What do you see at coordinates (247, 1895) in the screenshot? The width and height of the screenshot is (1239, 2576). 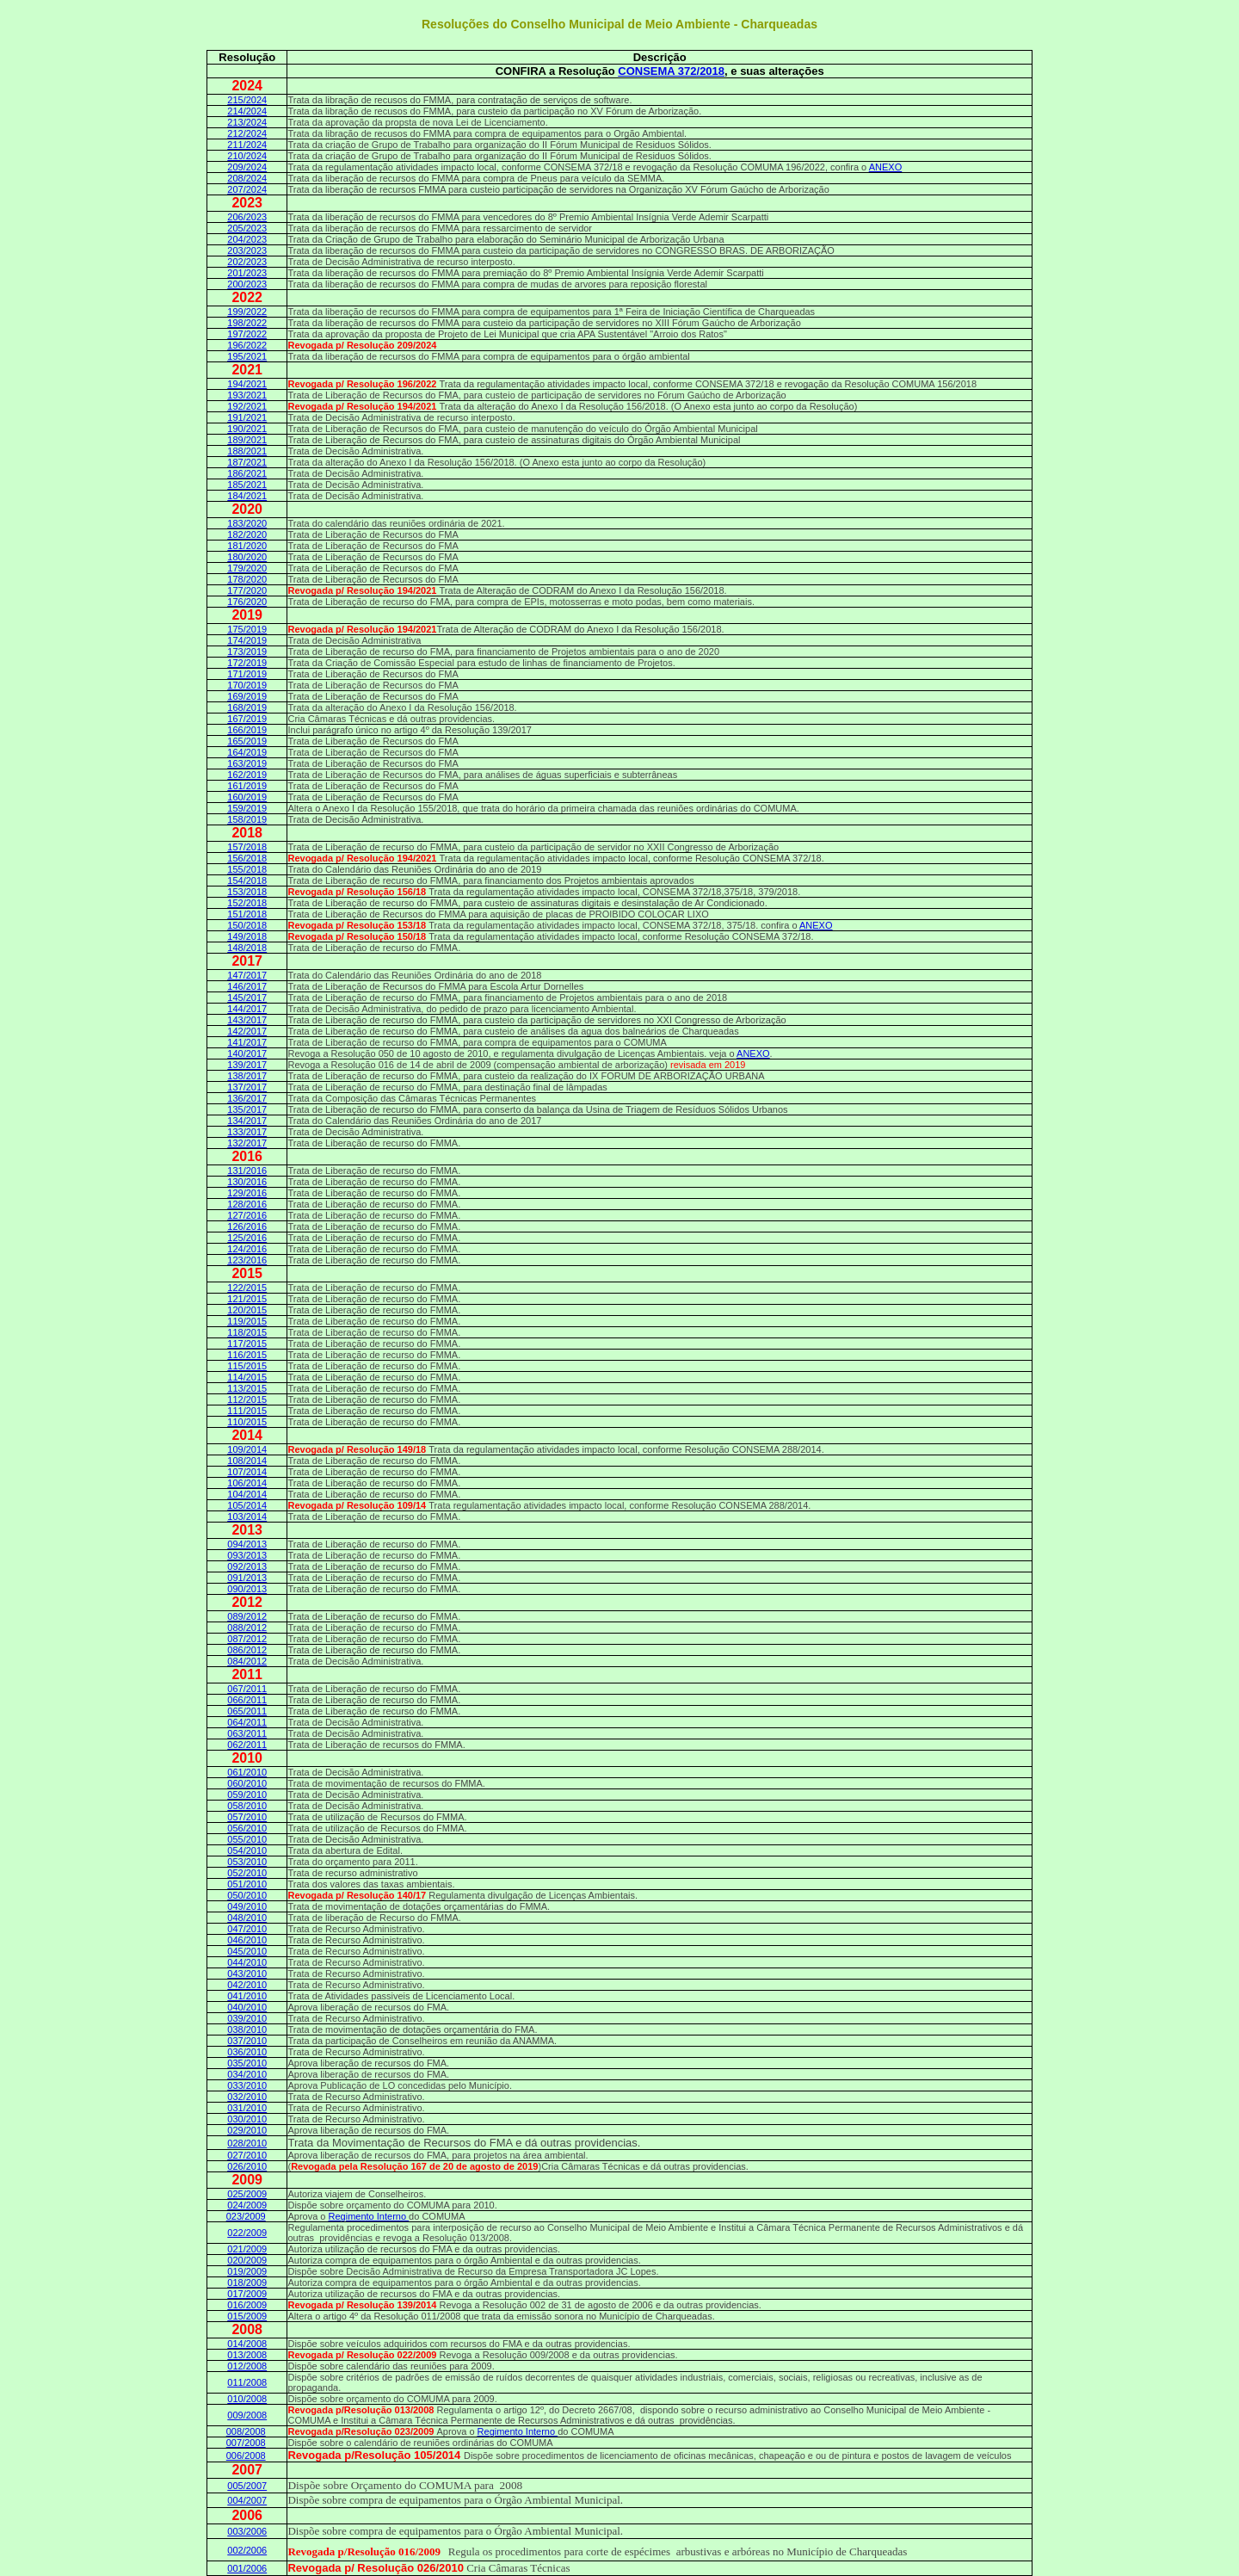 I see `050/2010` at bounding box center [247, 1895].